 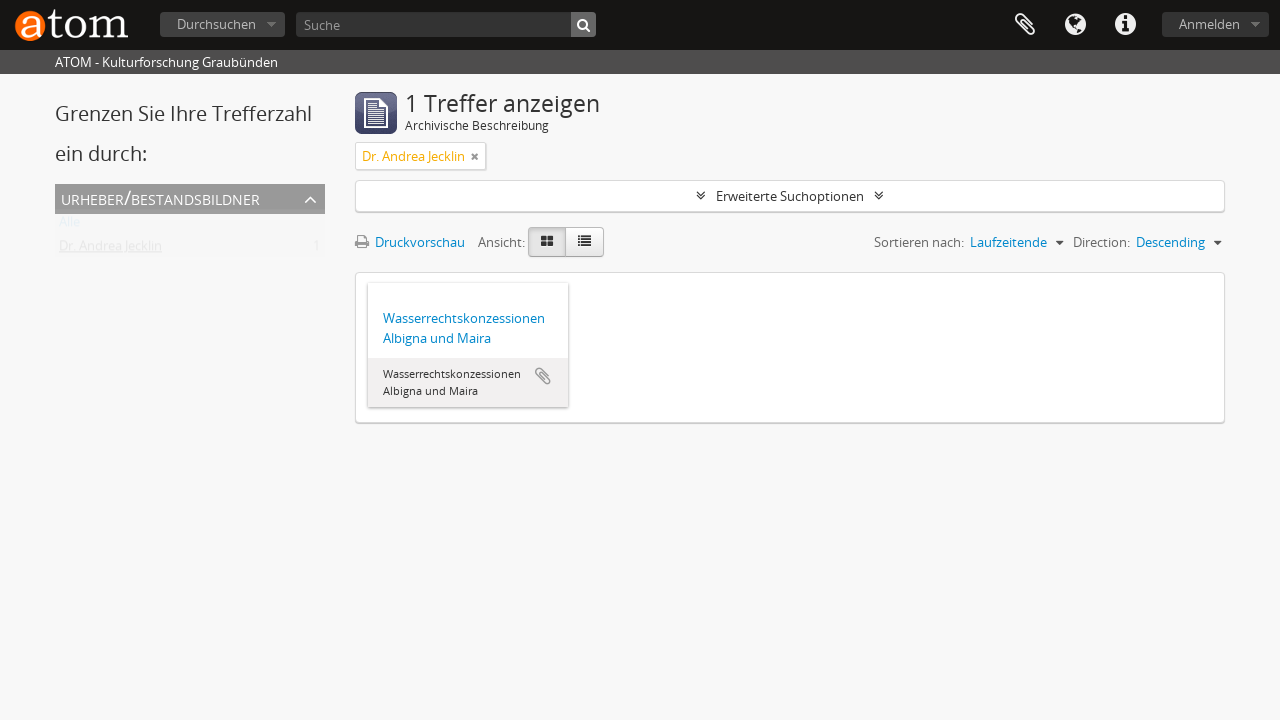 I want to click on Anmelden, so click(x=1209, y=24).